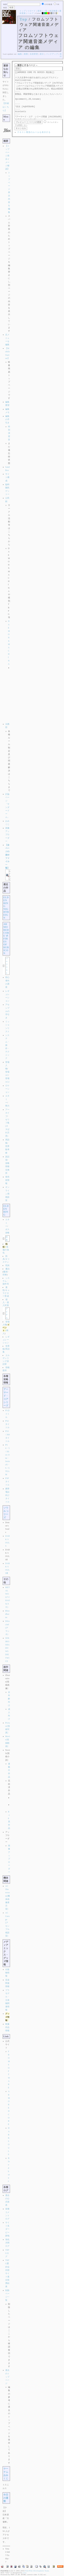 The image size is (64, 2576). I want to click on 出版物情報, so click(7, 1972).